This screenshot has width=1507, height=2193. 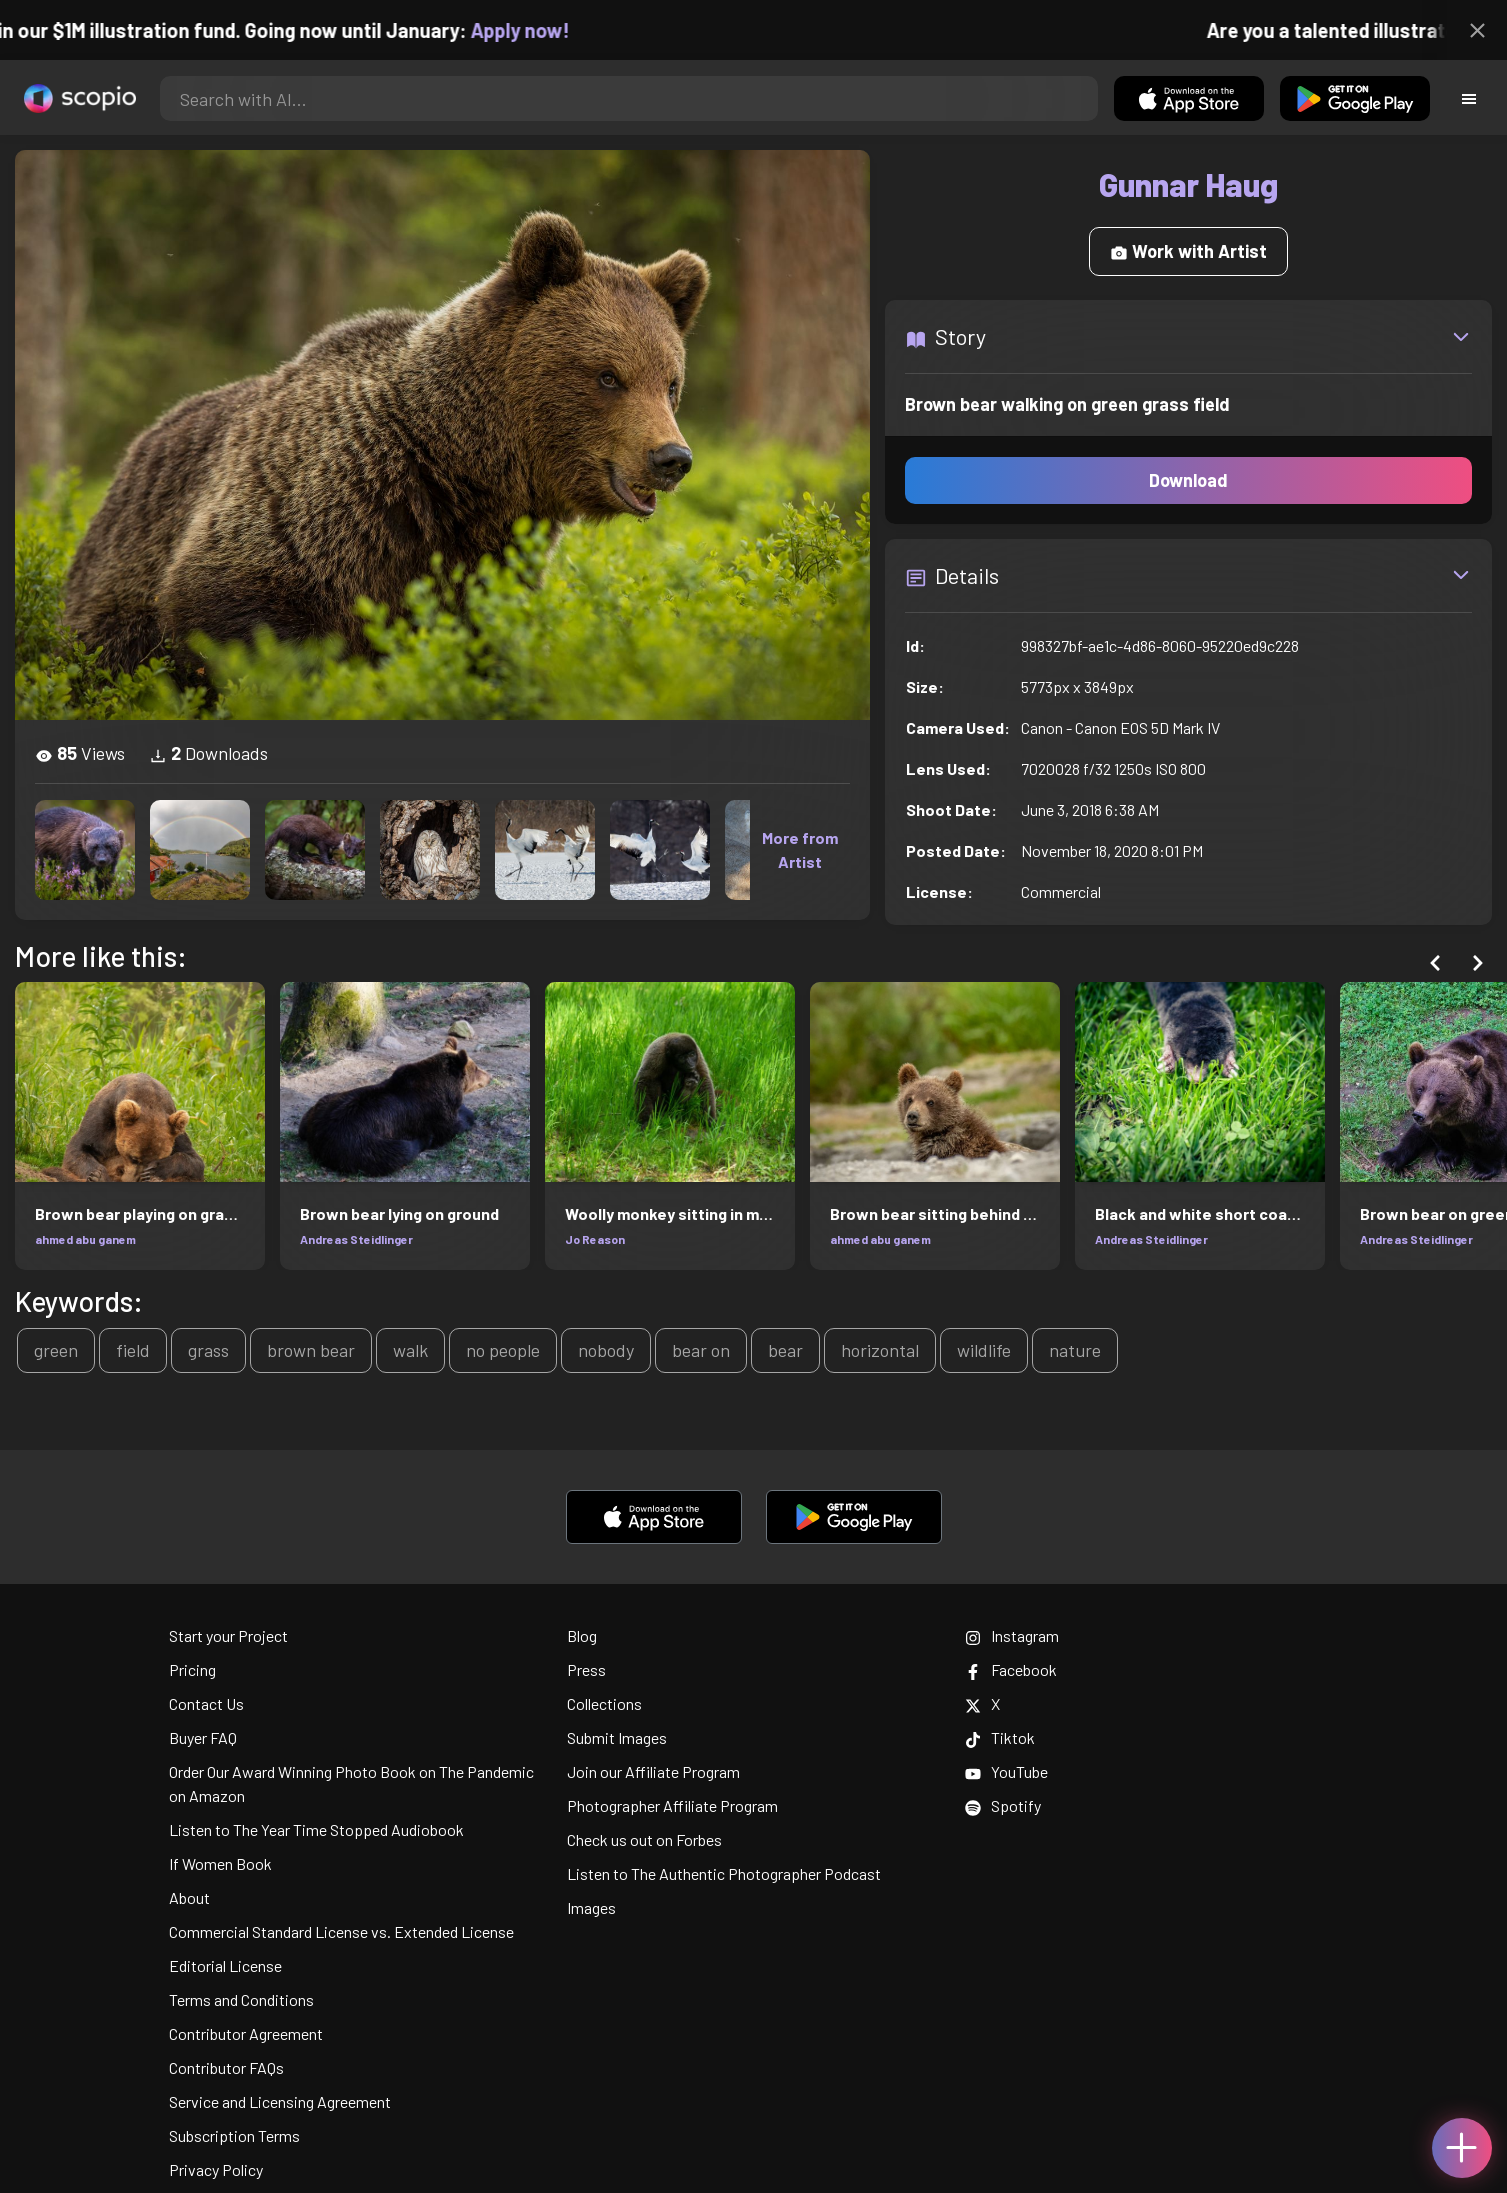 What do you see at coordinates (1006, 1771) in the screenshot?
I see `YouTube` at bounding box center [1006, 1771].